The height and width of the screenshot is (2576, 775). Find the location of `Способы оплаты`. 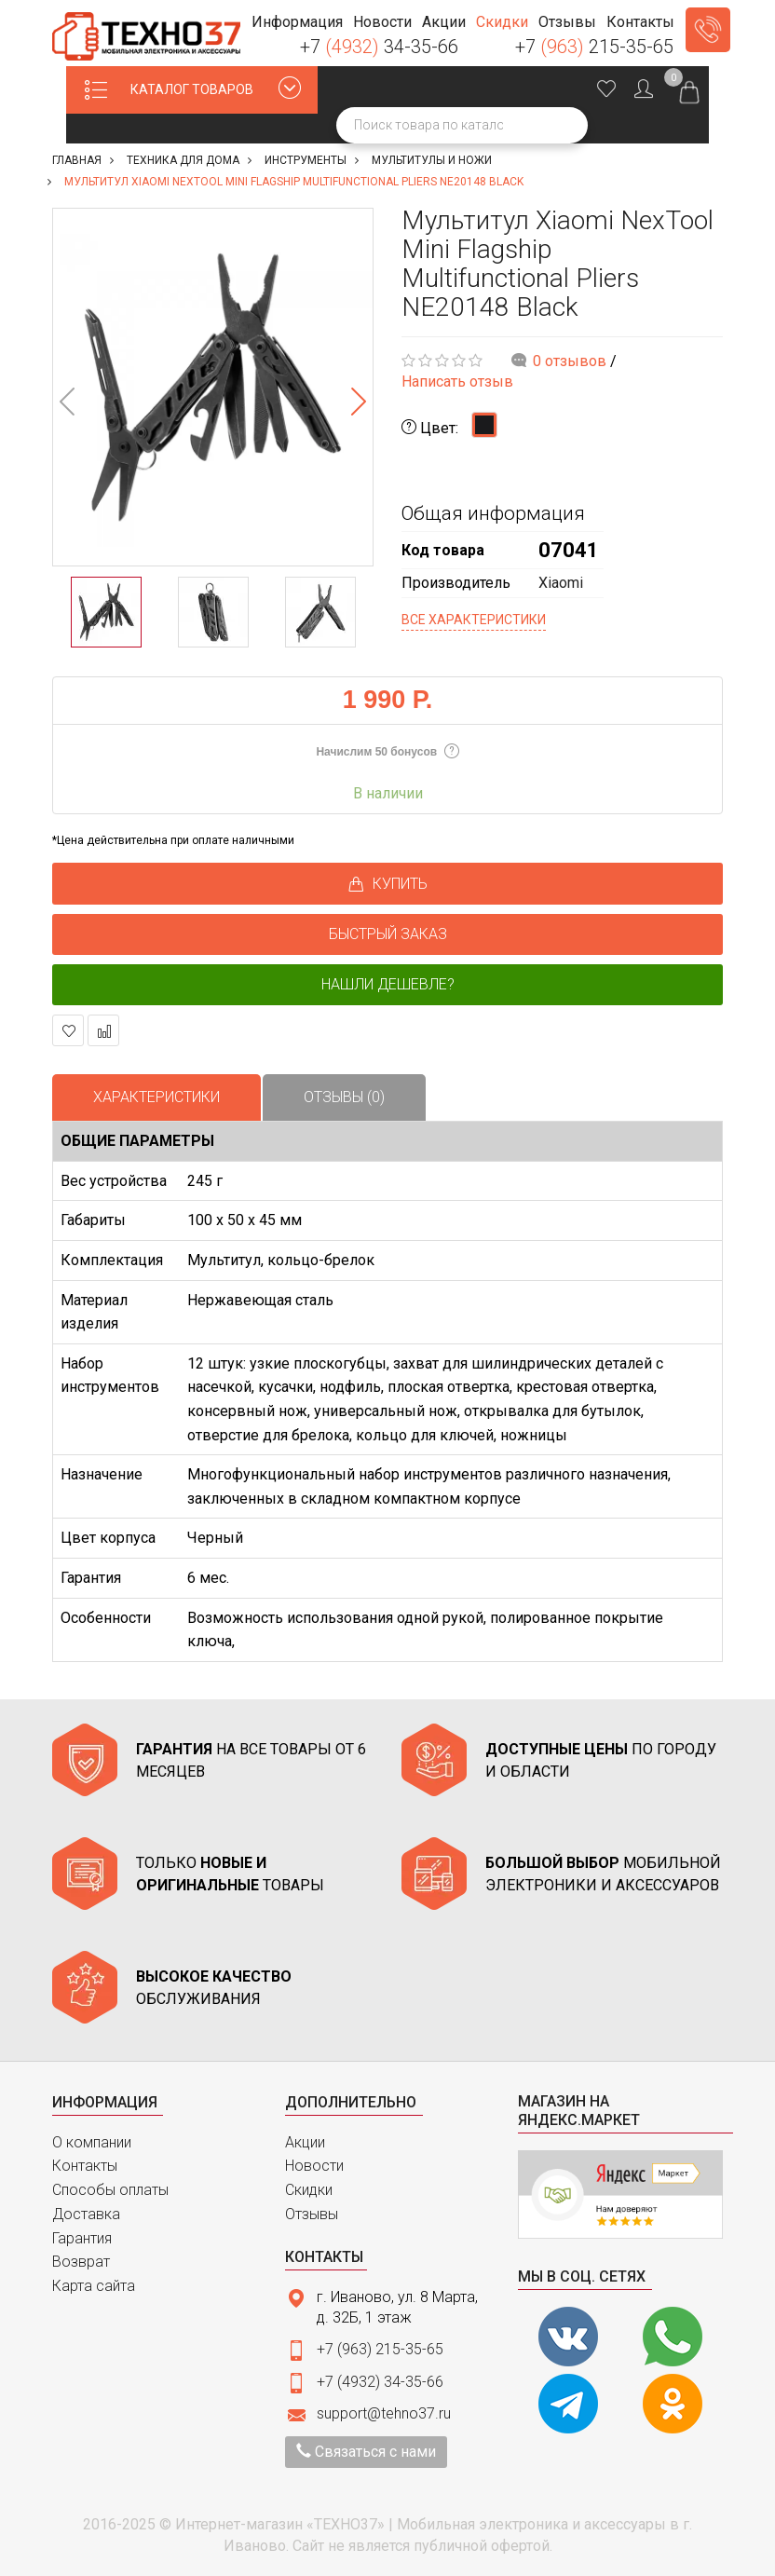

Способы оплаты is located at coordinates (110, 2190).